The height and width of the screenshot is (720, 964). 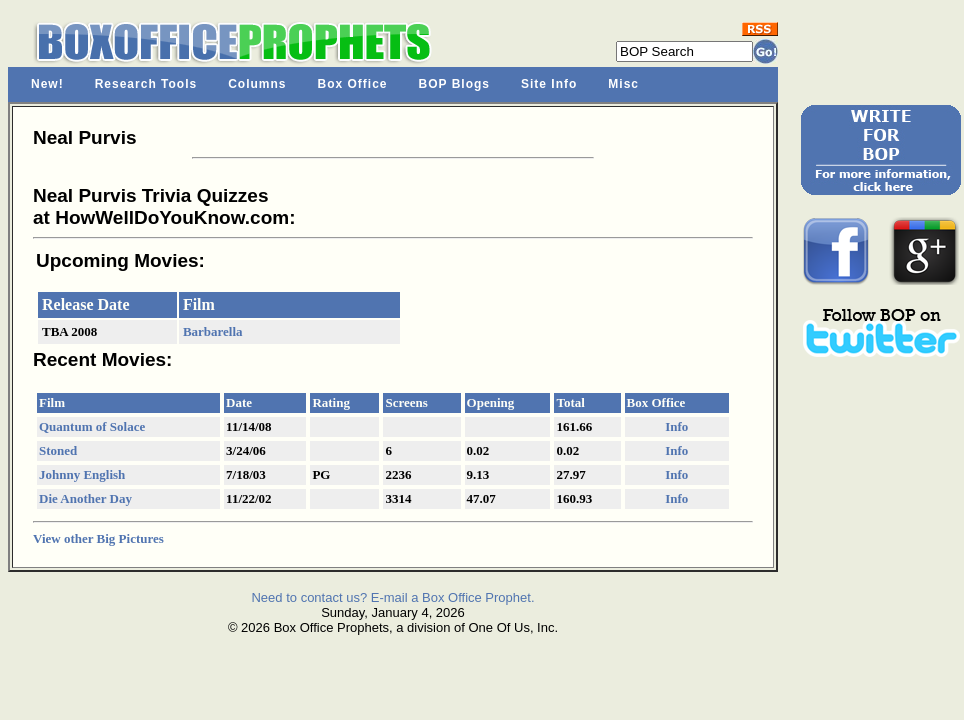 I want to click on Site Info, so click(x=549, y=84).